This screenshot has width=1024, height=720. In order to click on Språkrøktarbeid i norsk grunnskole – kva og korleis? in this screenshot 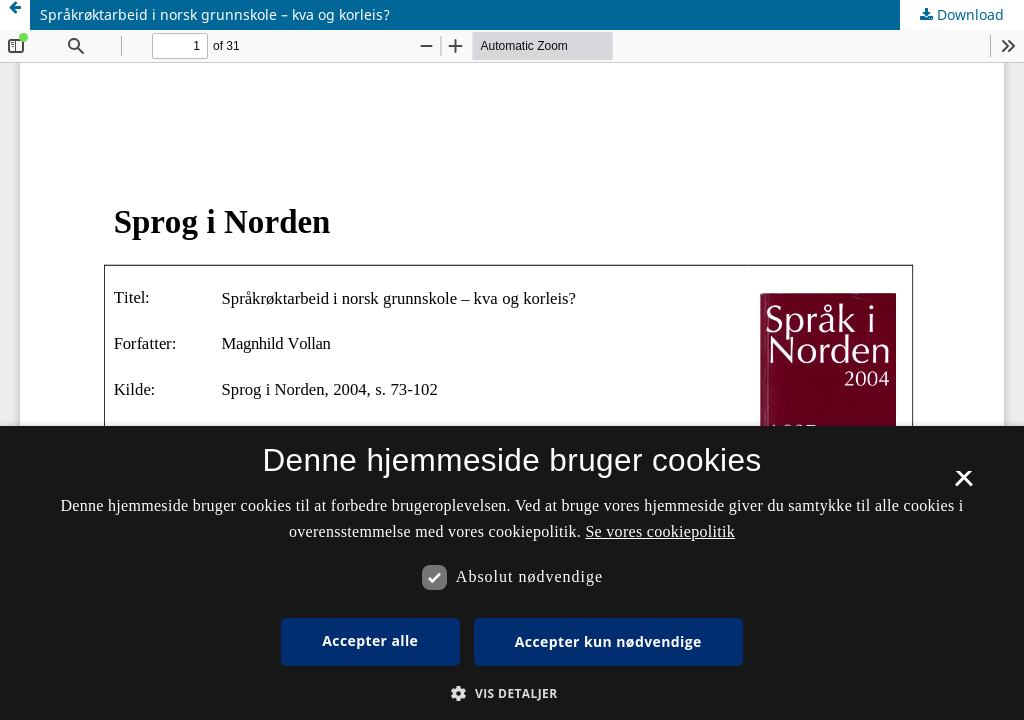, I will do `click(215, 14)`.